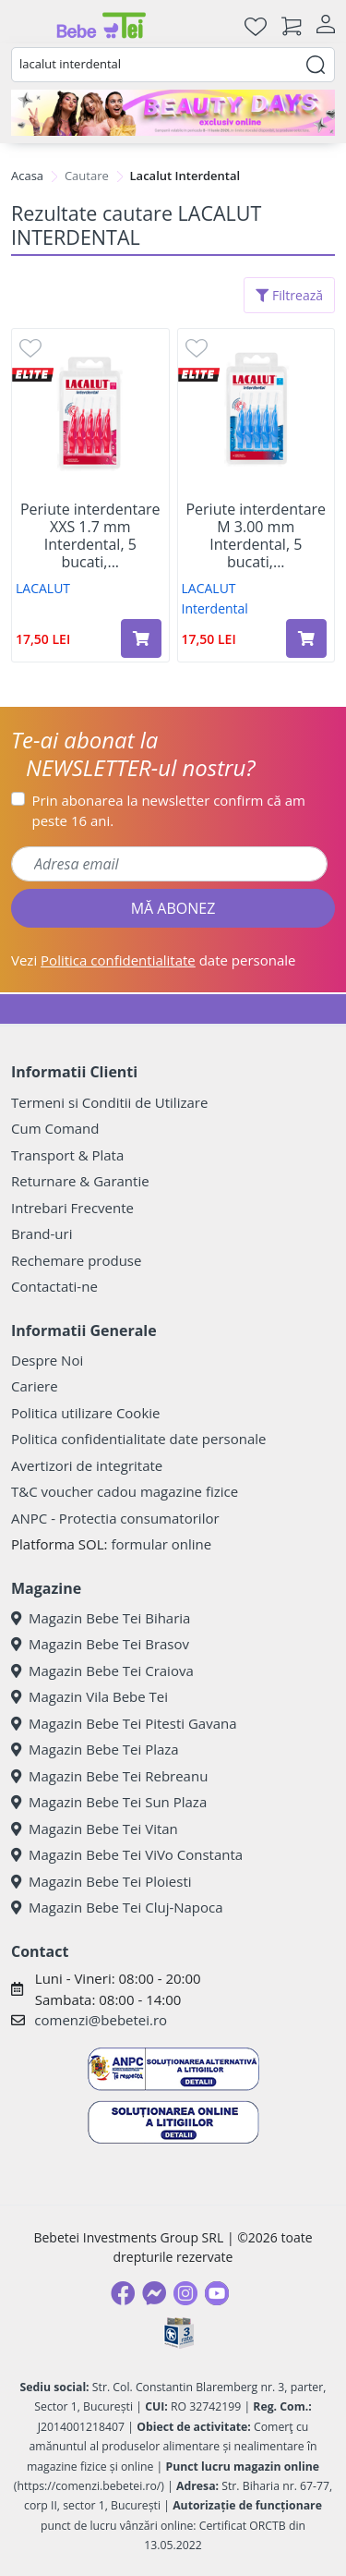  Describe the element at coordinates (255, 536) in the screenshot. I see `Periute interdentare M 3.00 mm Interdental, 5 bucati,...` at that location.